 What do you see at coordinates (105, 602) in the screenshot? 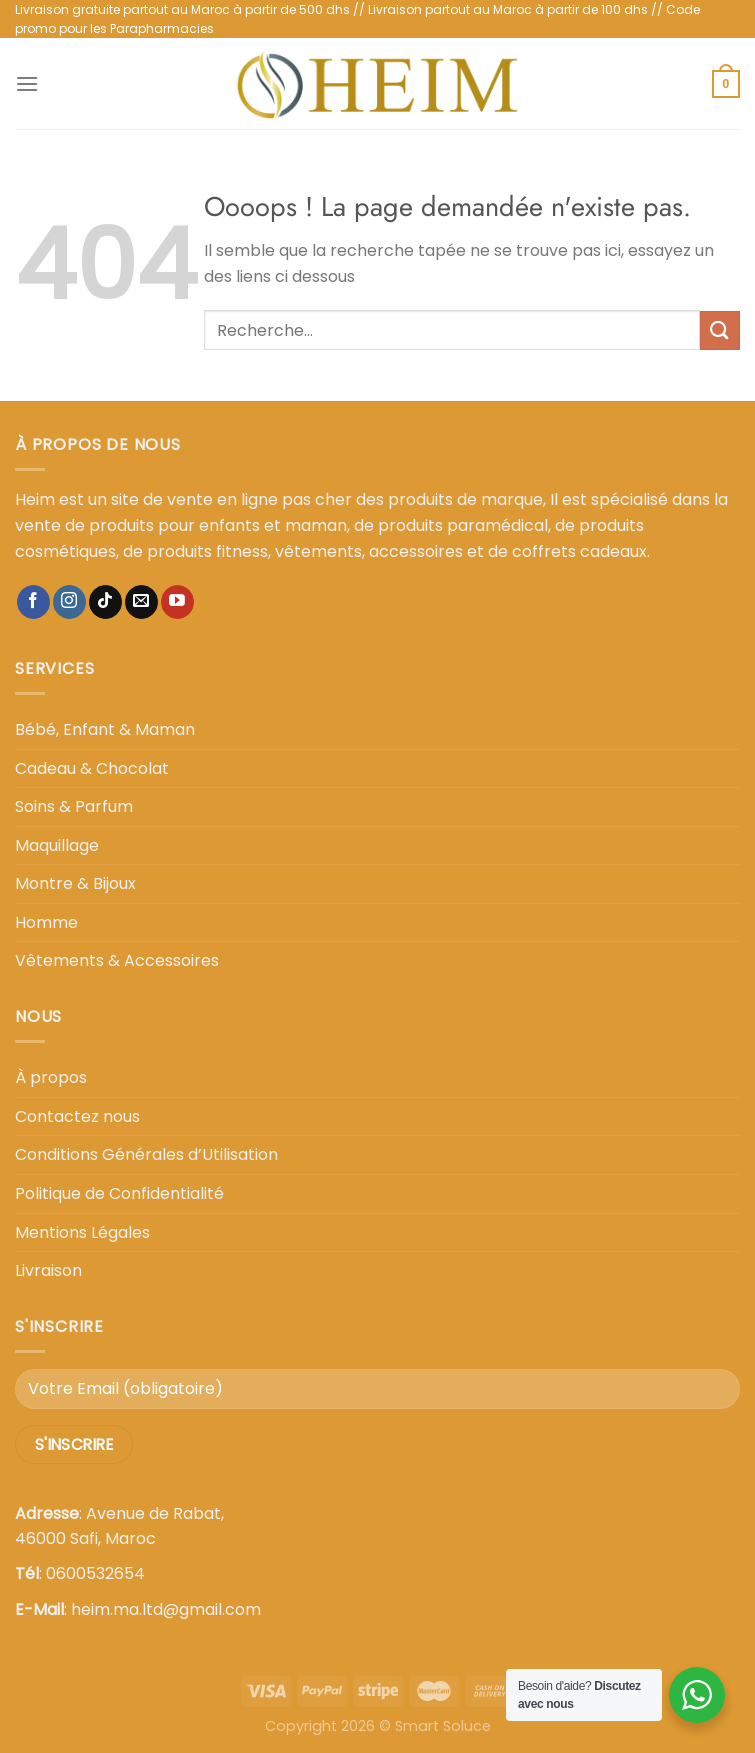
I see `[Nous suivre sur TikTok]` at bounding box center [105, 602].